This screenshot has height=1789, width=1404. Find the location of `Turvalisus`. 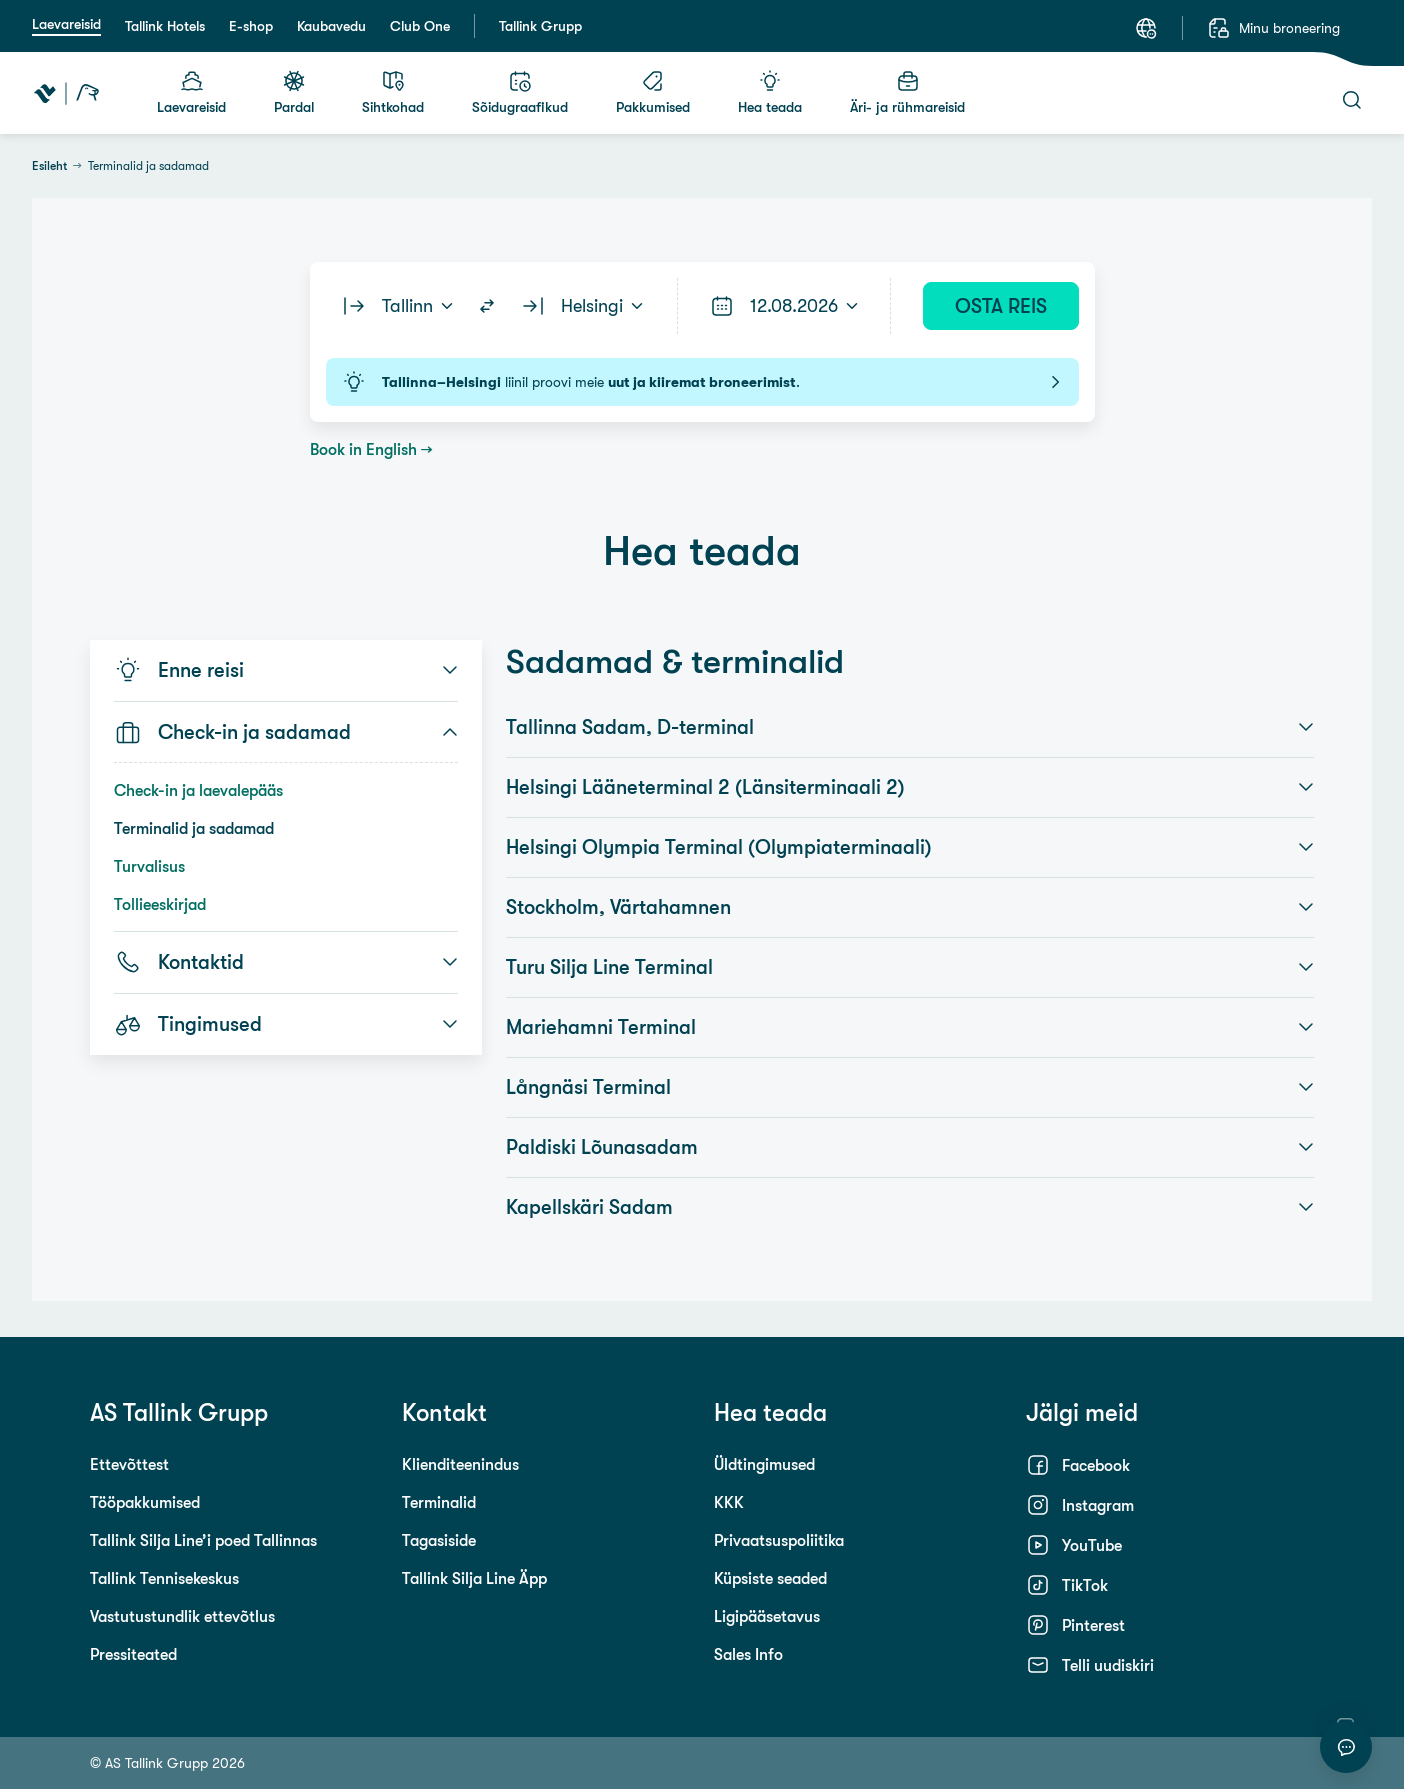

Turvalisus is located at coordinates (149, 866).